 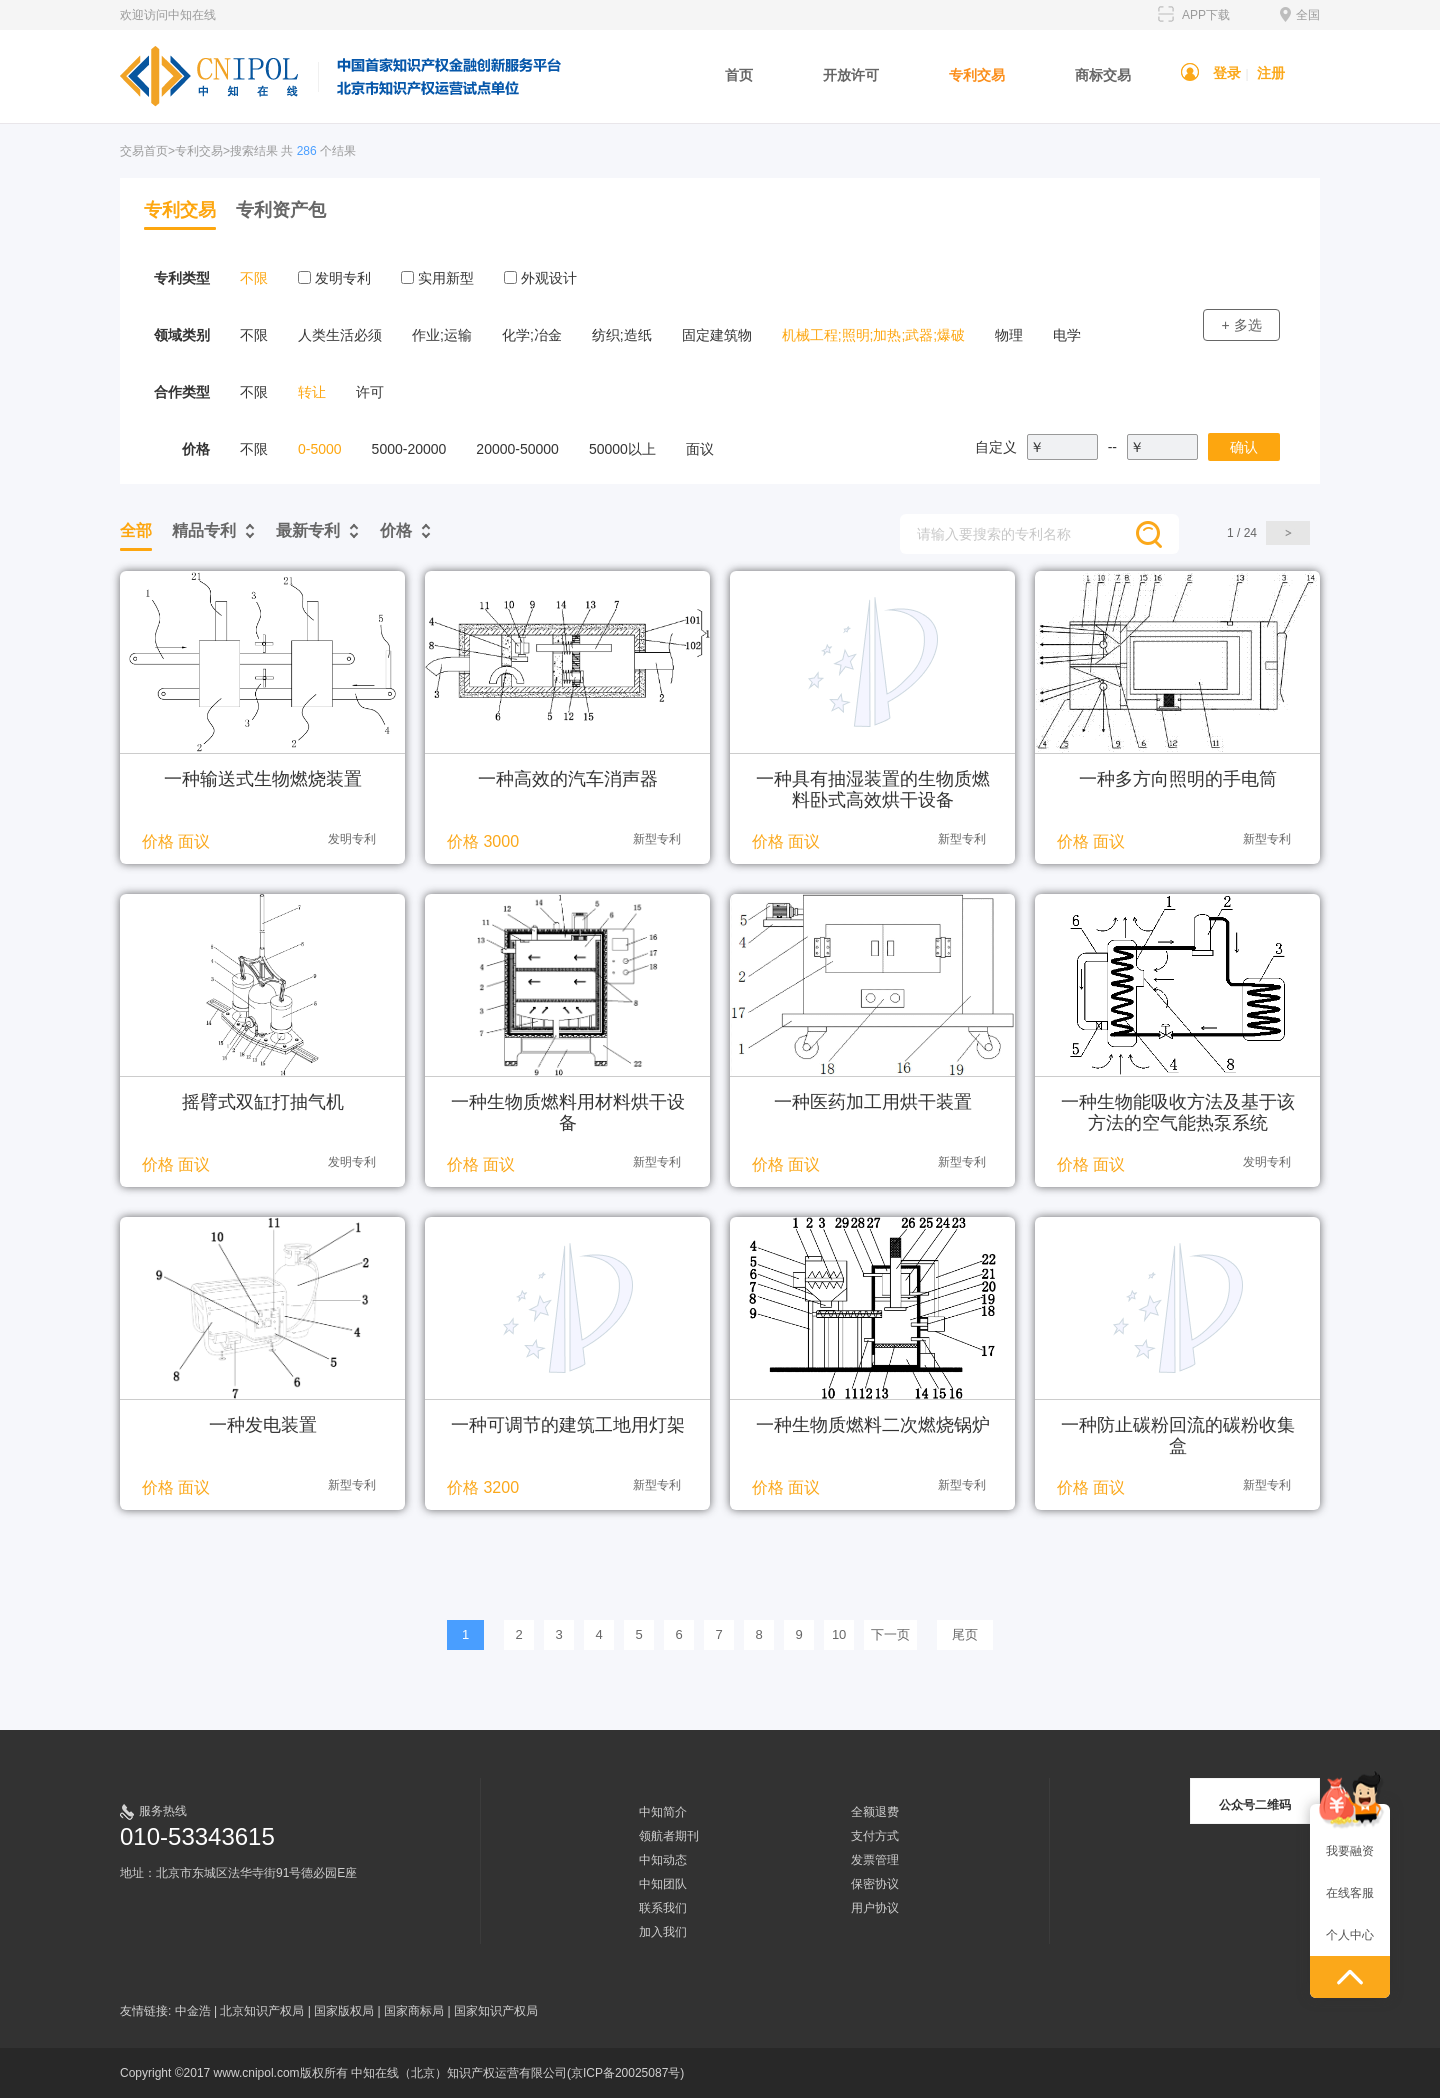 I want to click on 北京知识产权局, so click(x=262, y=2011).